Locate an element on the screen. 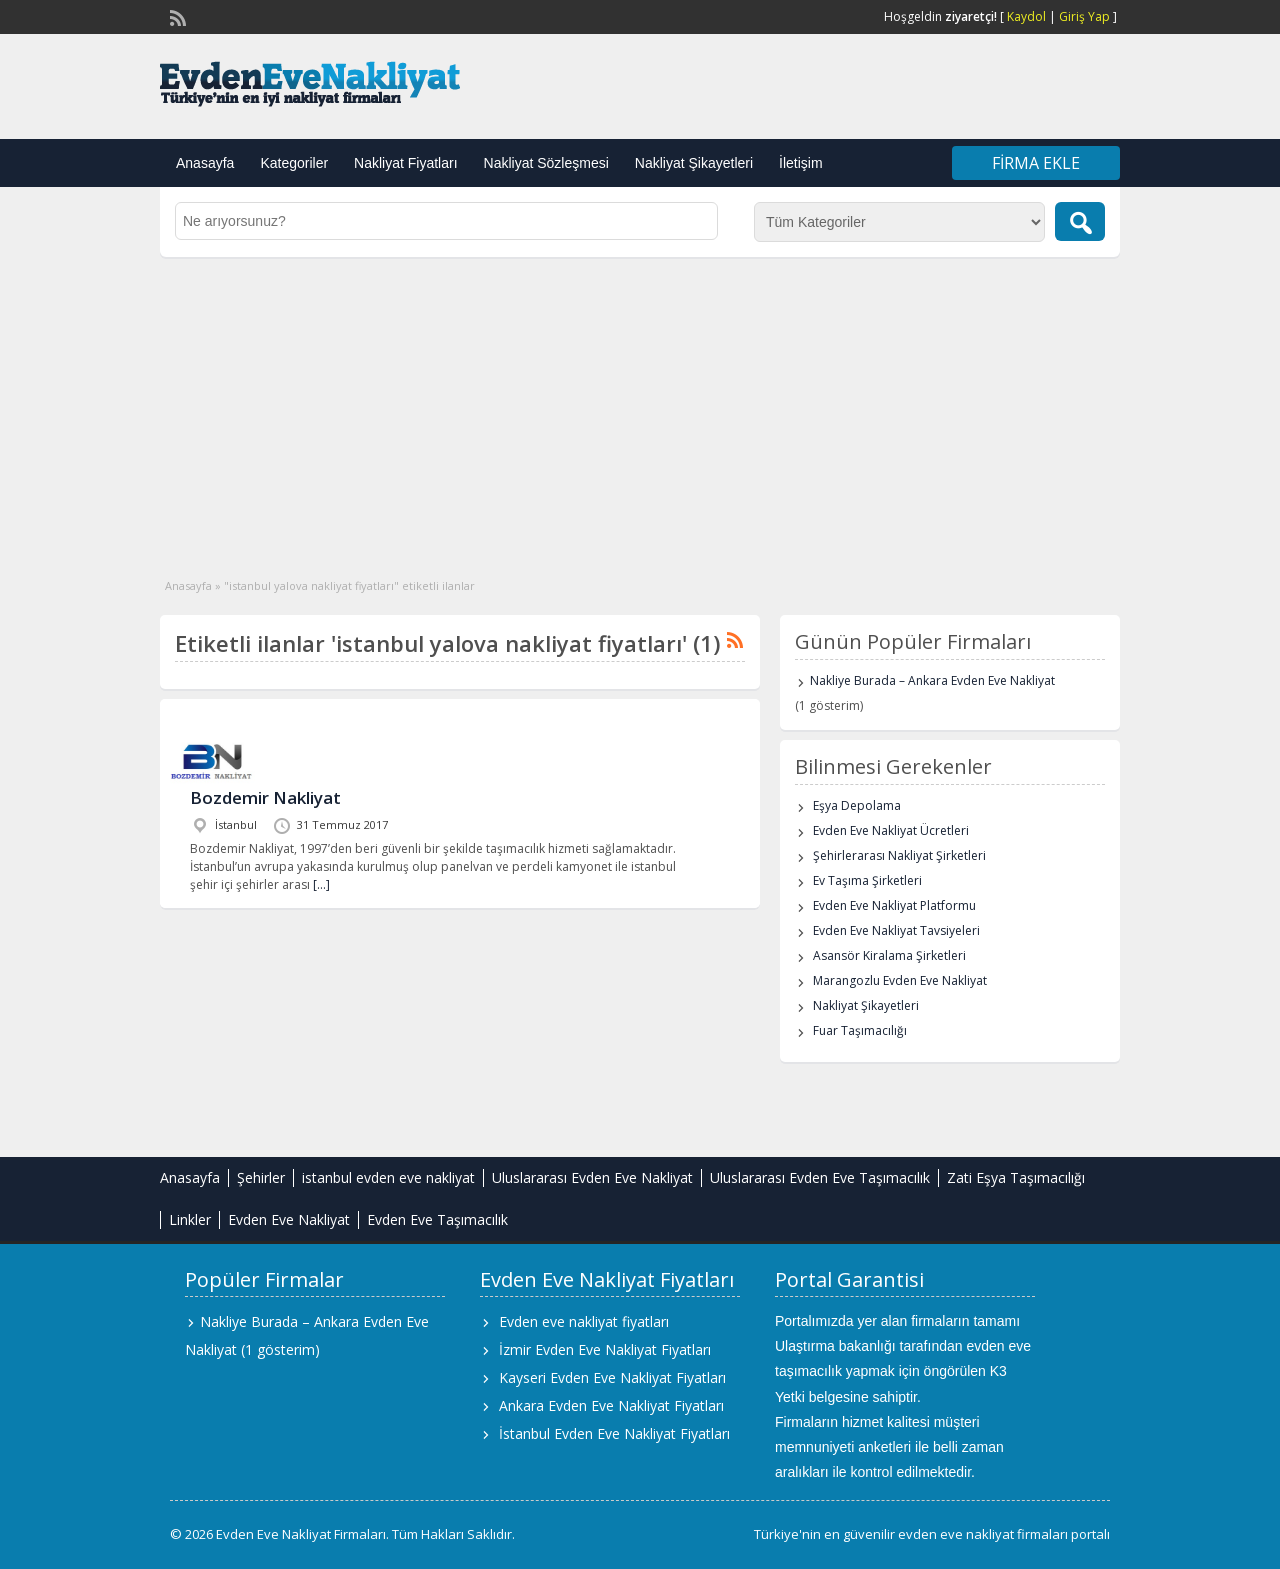 The height and width of the screenshot is (1569, 1280). Nakliye Burada – Ankara Evden Eve Nakliyat is located at coordinates (932, 680).